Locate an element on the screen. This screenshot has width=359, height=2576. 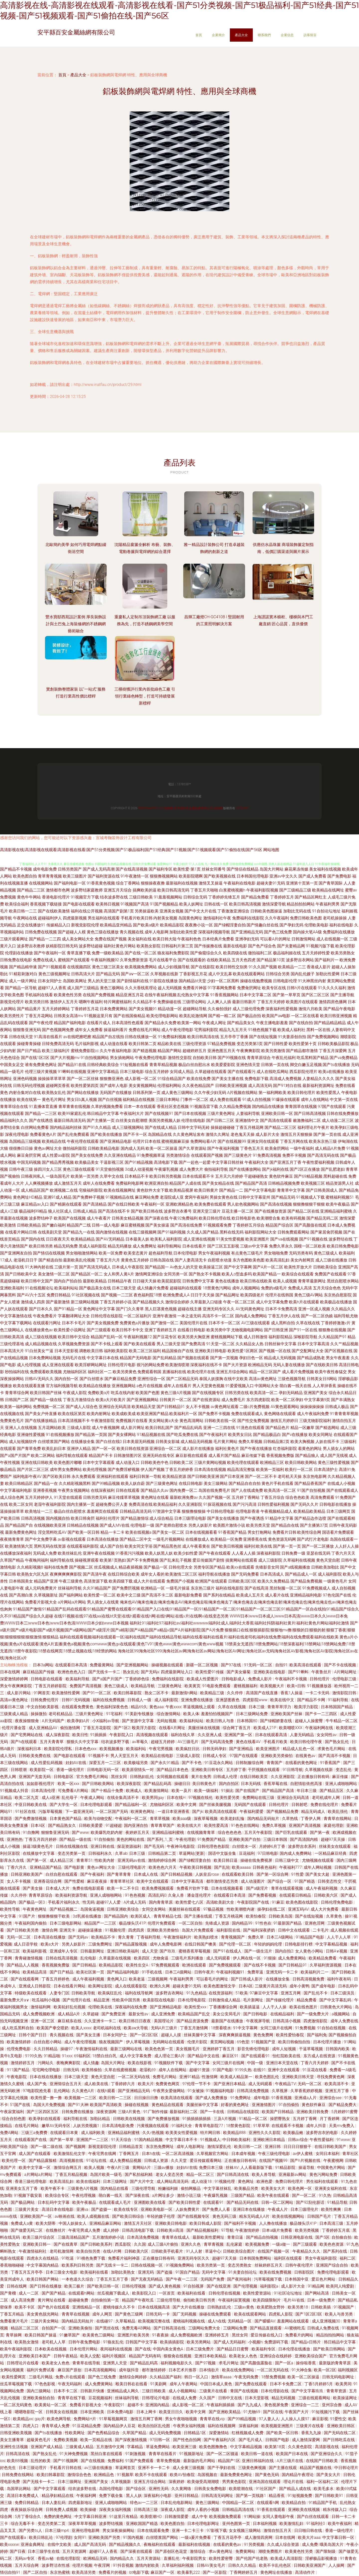
无码中文字幕 is located at coordinates (214, 2272).